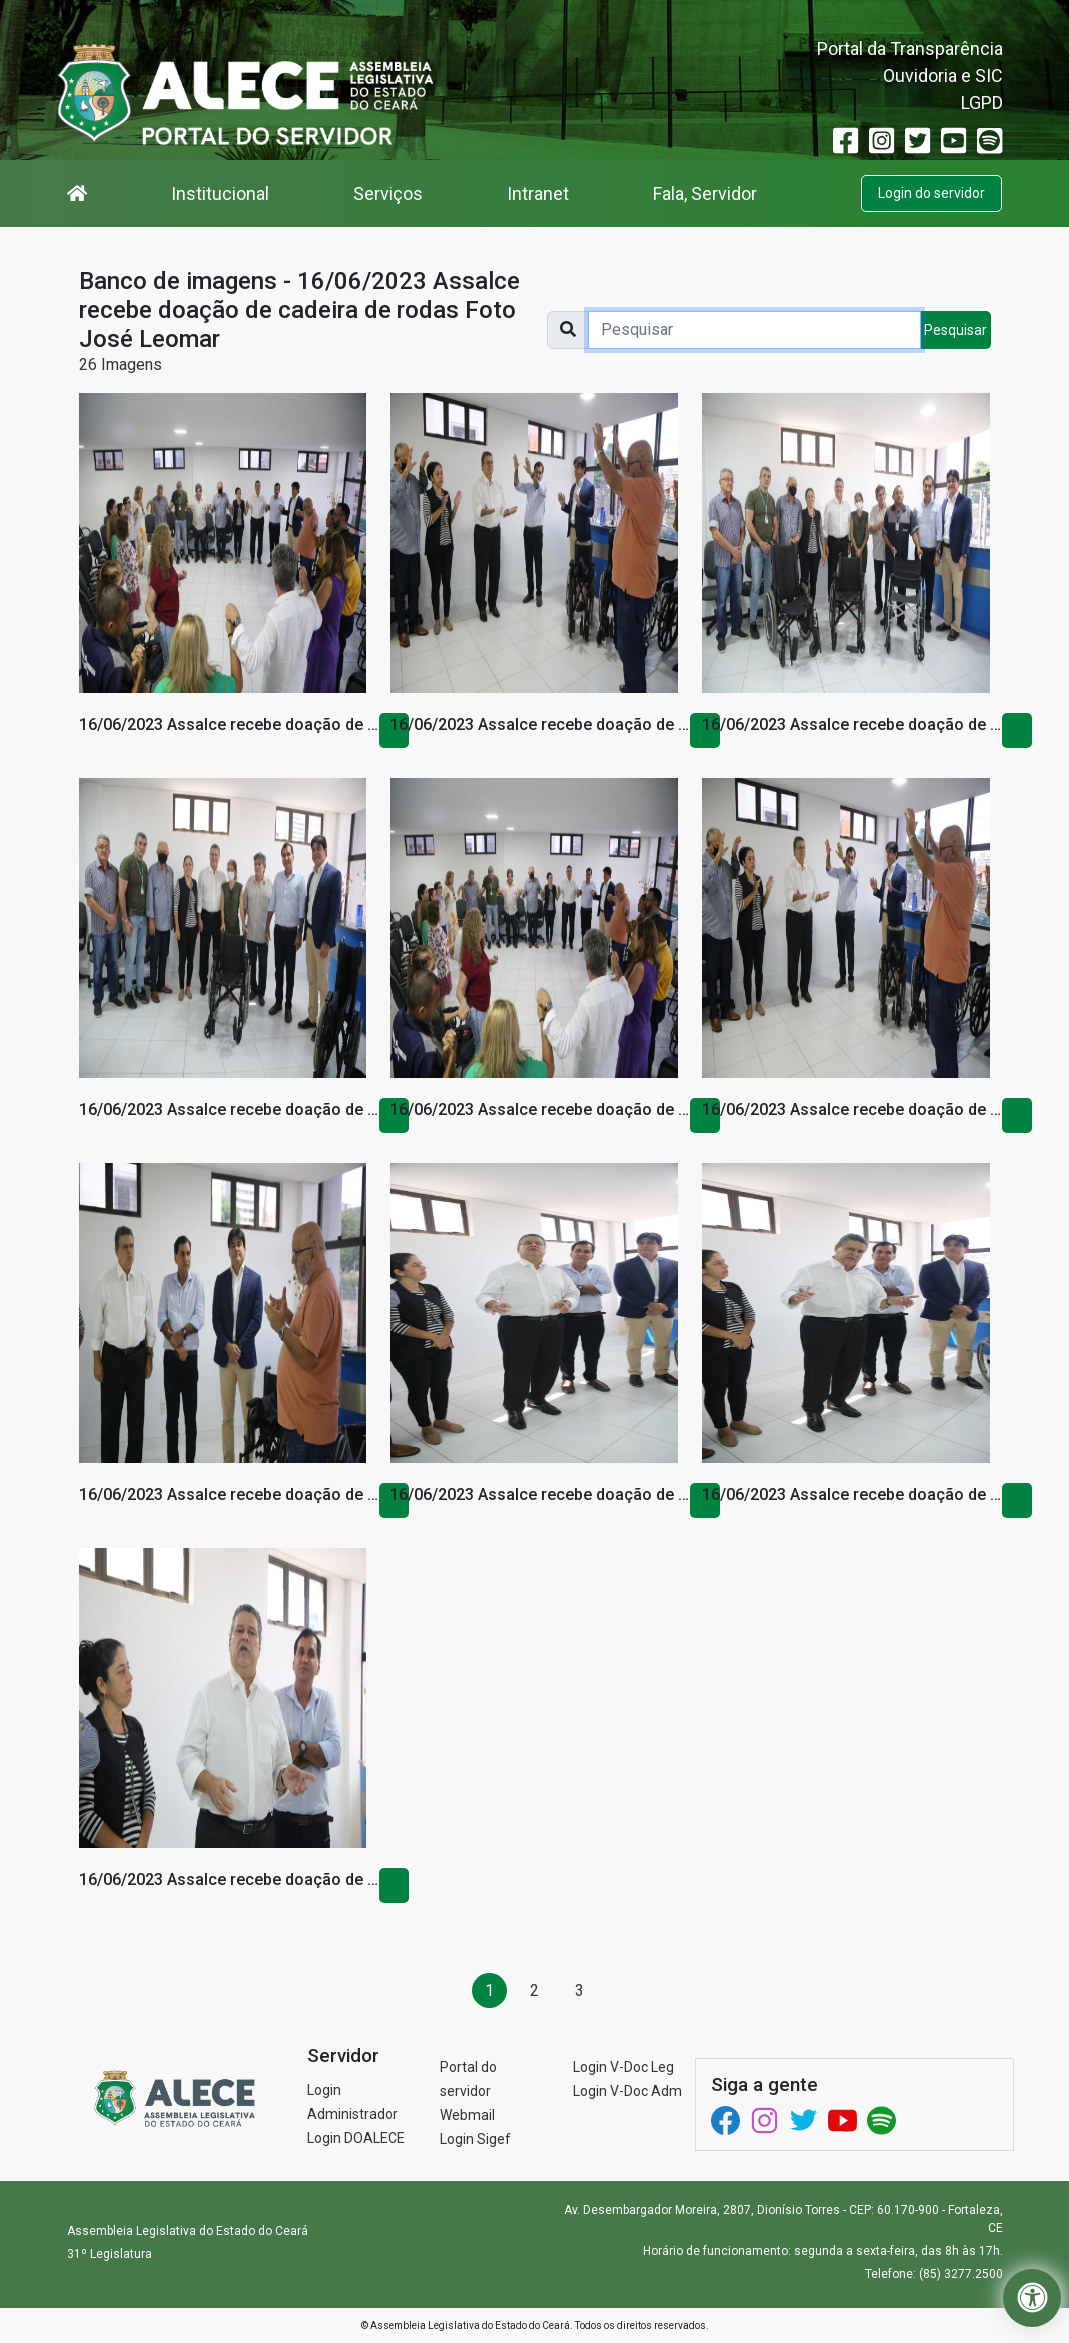 This screenshot has height=2343, width=1069. I want to click on LGPD, so click(982, 102).